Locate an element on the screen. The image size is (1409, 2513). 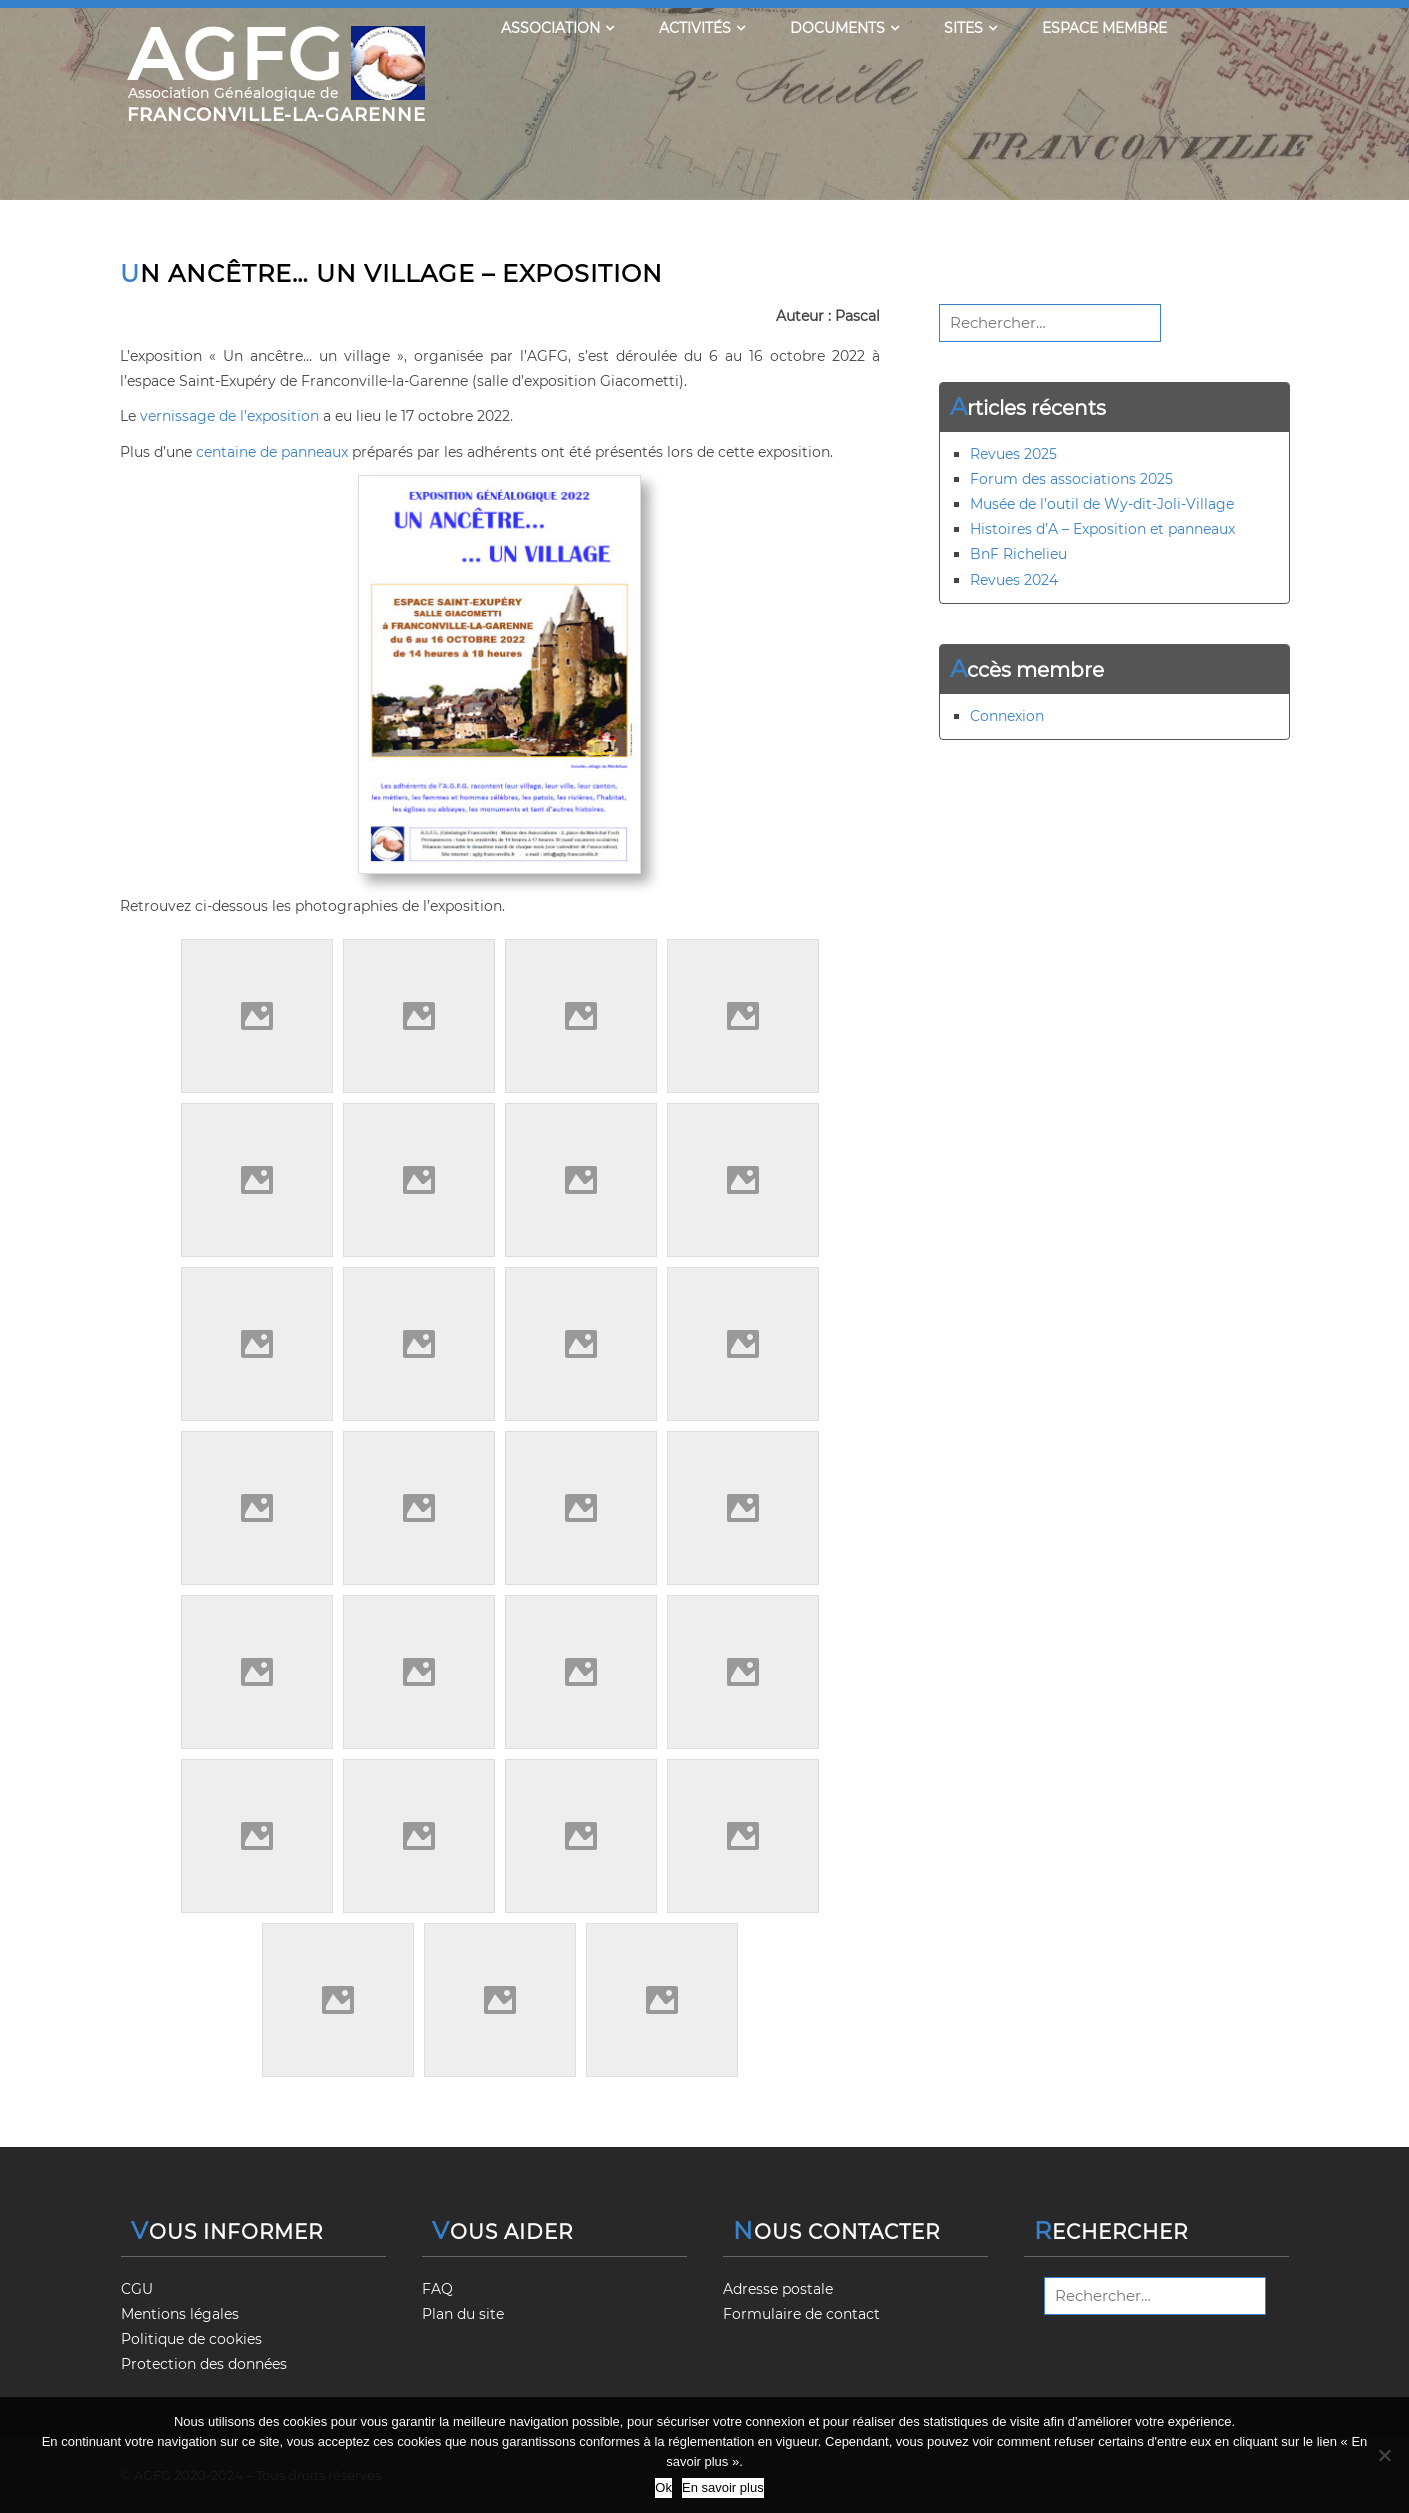
Musée de l’outil de Wy-dit-Joli-Village is located at coordinates (1102, 504).